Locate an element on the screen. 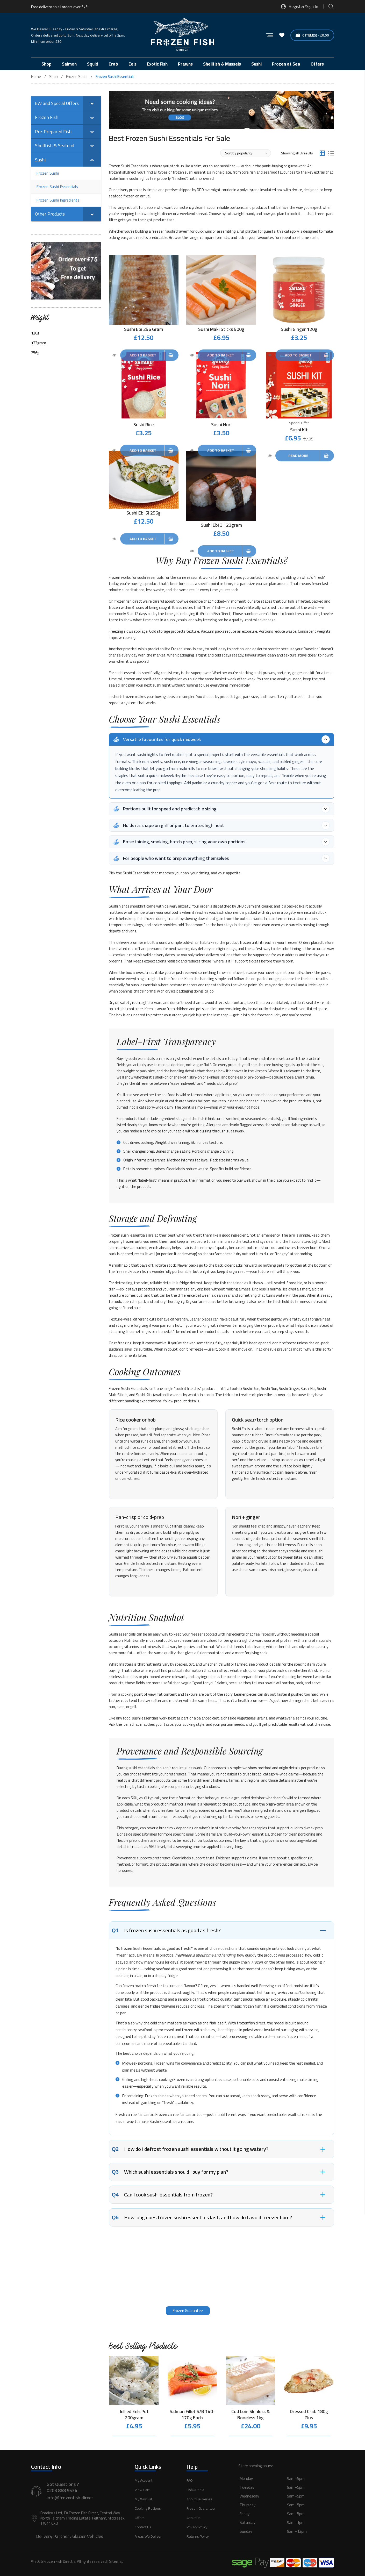 This screenshot has width=365, height=2576. Sushi Ginger 120g is located at coordinates (299, 329).